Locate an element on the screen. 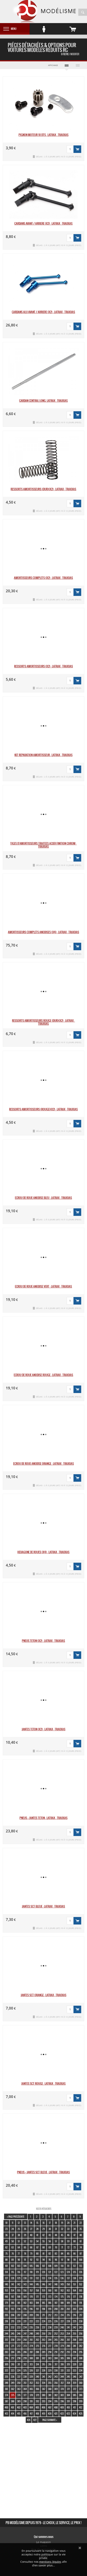 The image size is (87, 2576). 279 is located at coordinates (62, 2345).